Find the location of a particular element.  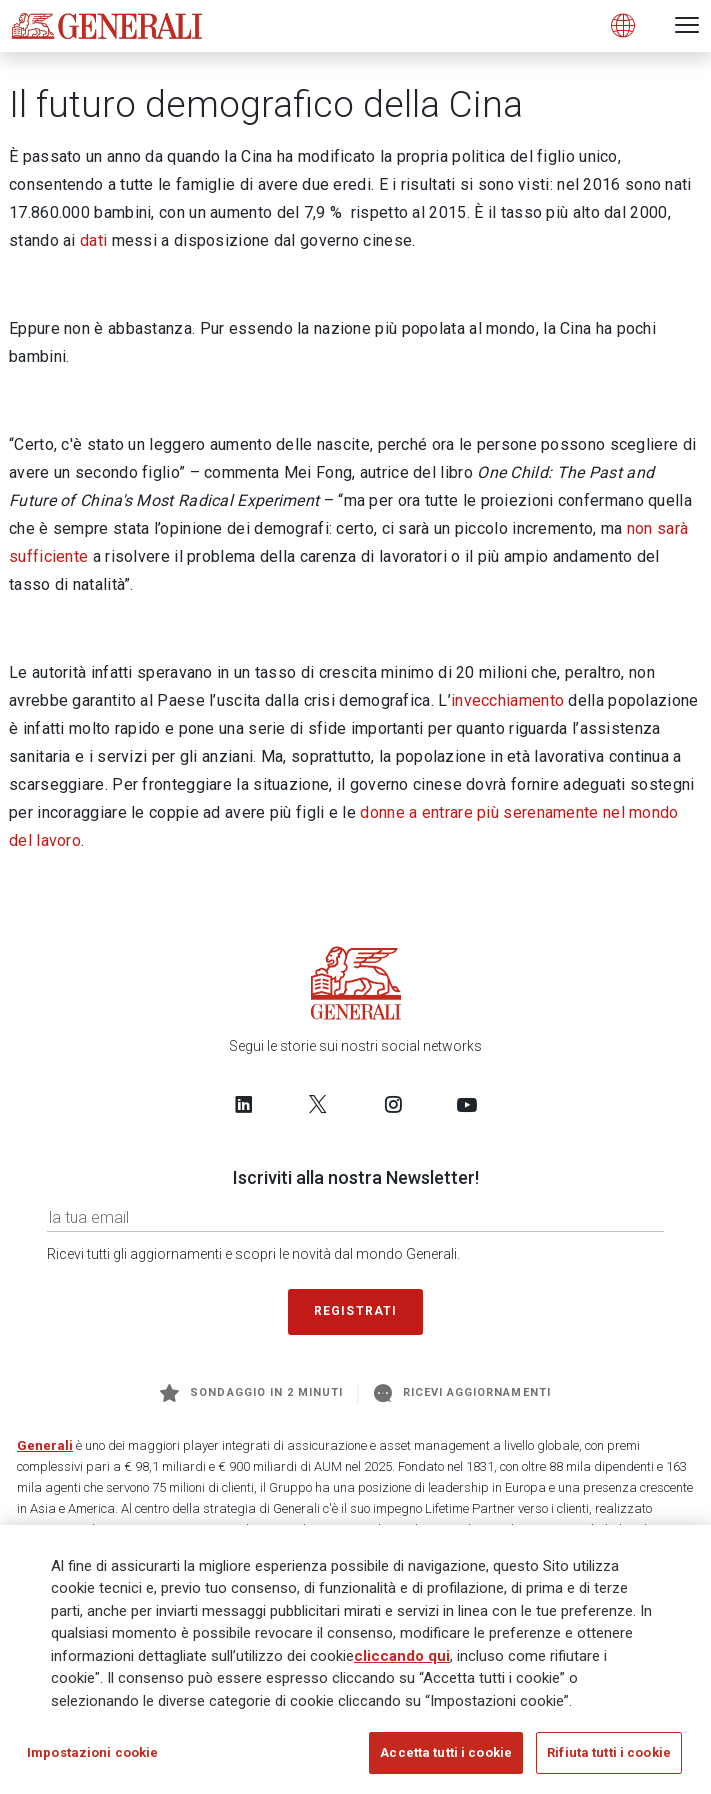

[Follow us on Twitter] is located at coordinates (318, 1104).